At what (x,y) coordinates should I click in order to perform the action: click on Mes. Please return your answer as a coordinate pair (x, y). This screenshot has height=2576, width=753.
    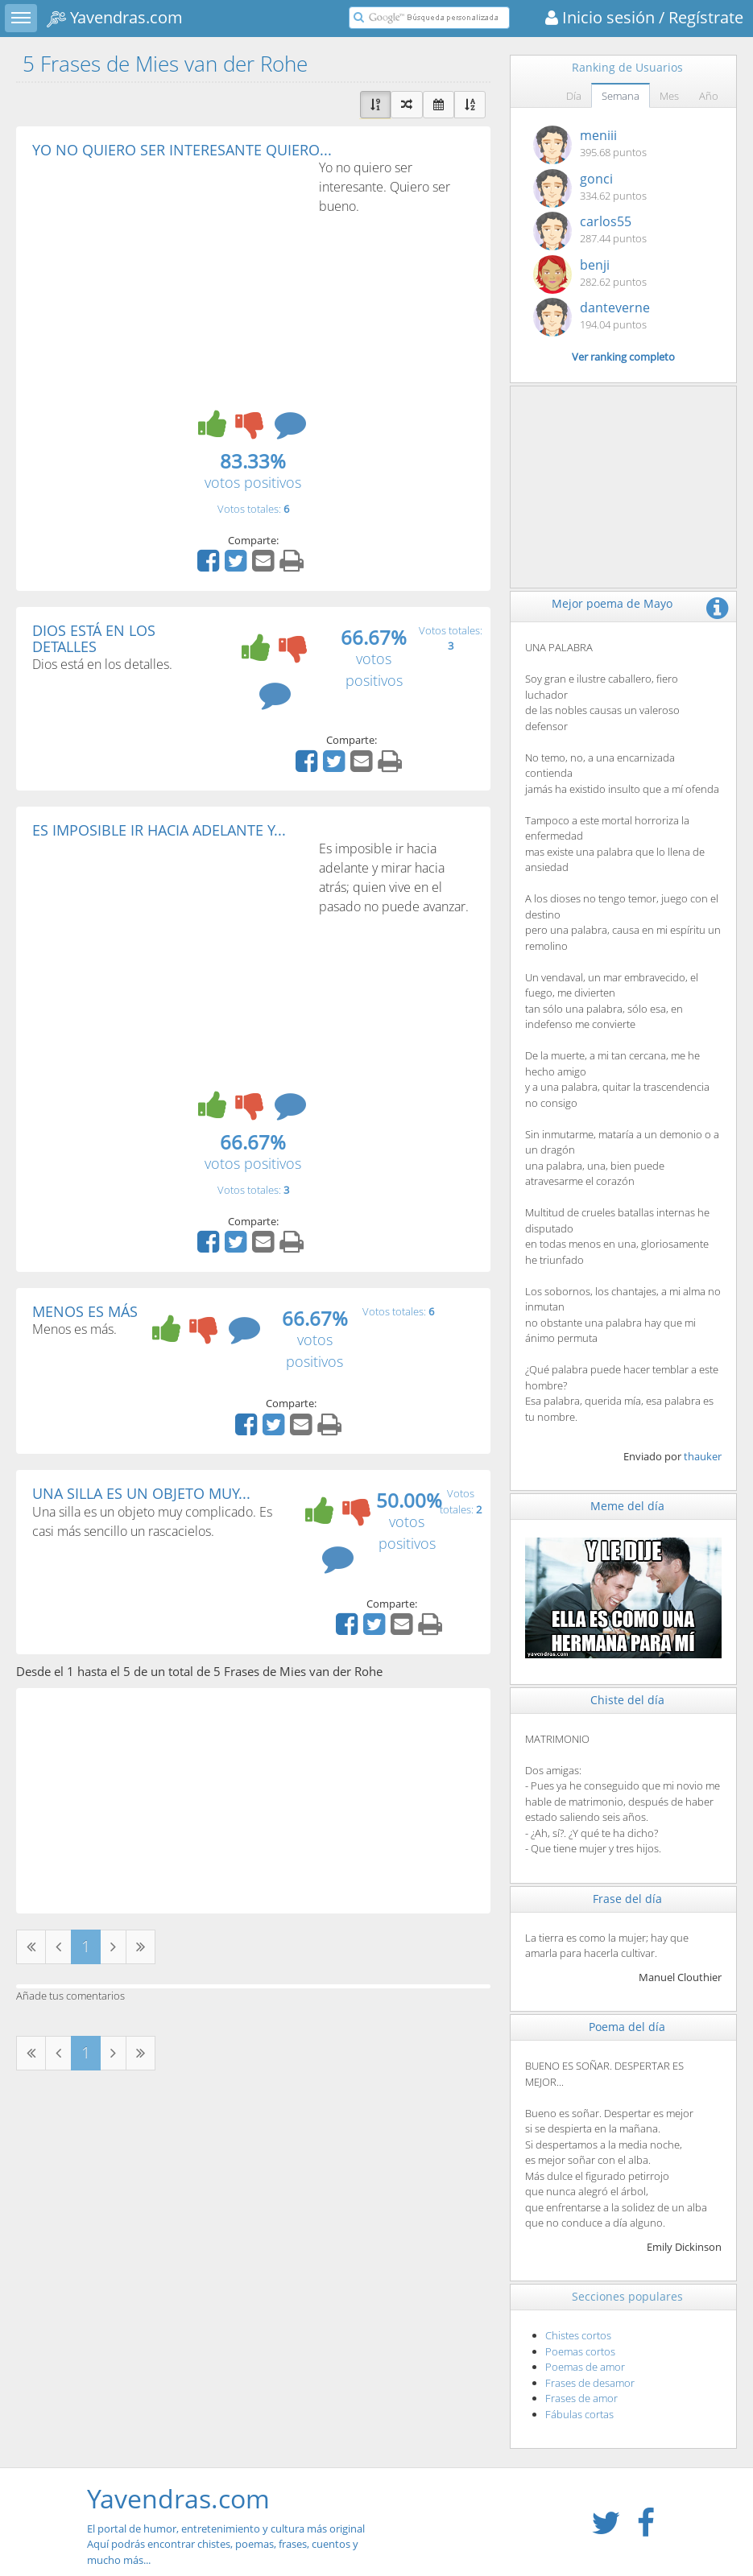
    Looking at the image, I should click on (669, 96).